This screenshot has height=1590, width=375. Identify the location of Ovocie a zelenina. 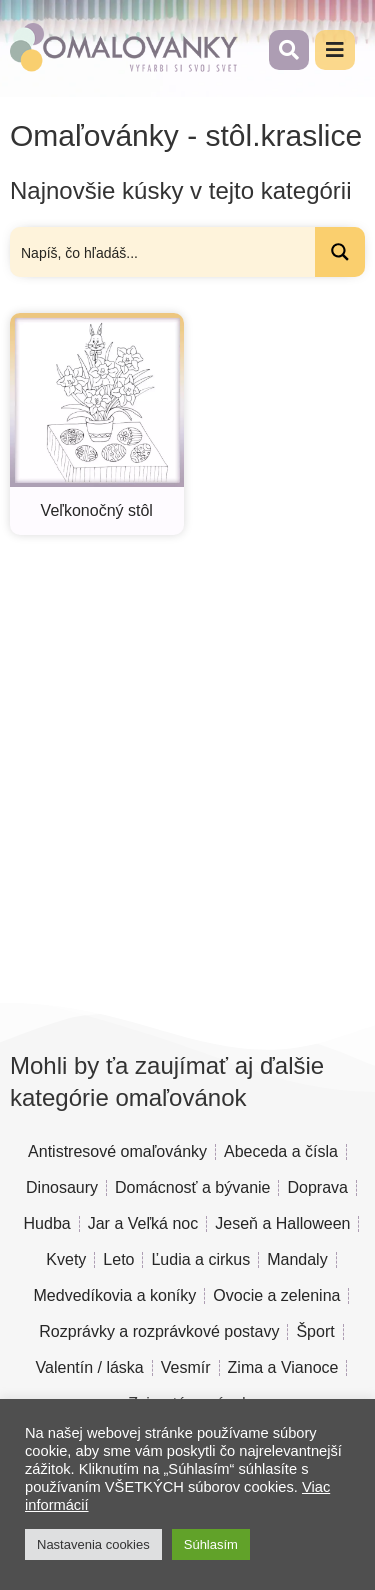
(276, 1295).